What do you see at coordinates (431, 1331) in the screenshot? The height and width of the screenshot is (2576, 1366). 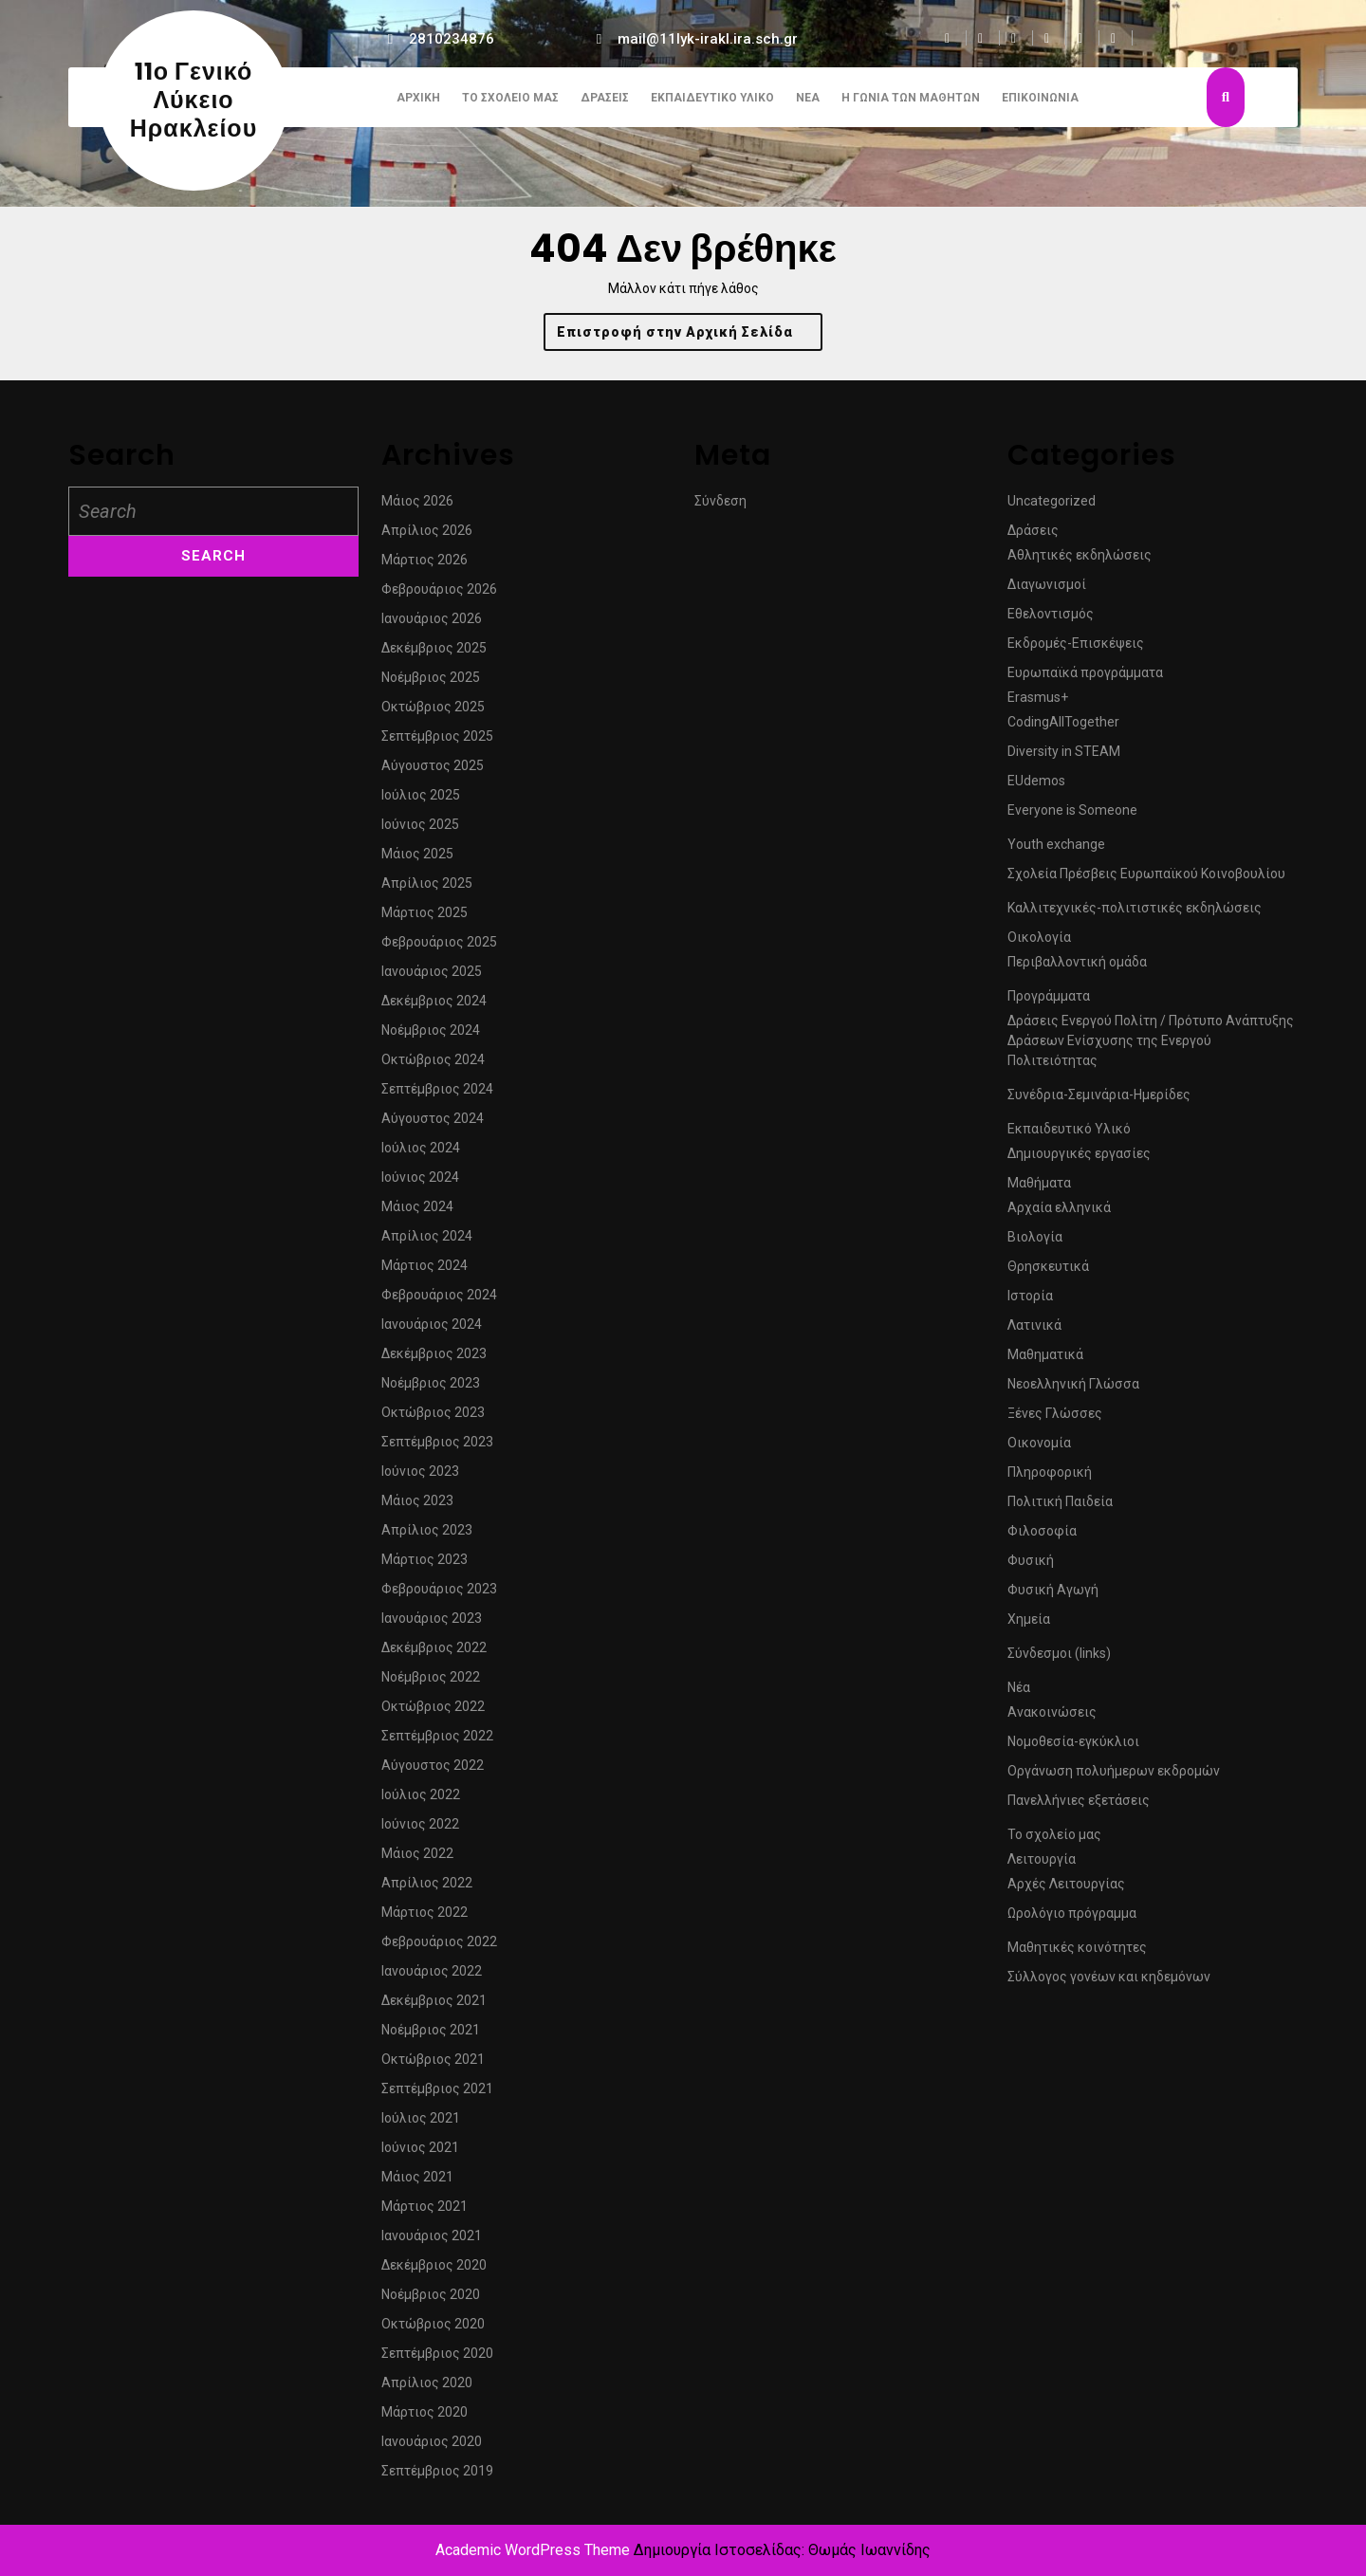 I see `Ιανουάριος 2024` at bounding box center [431, 1331].